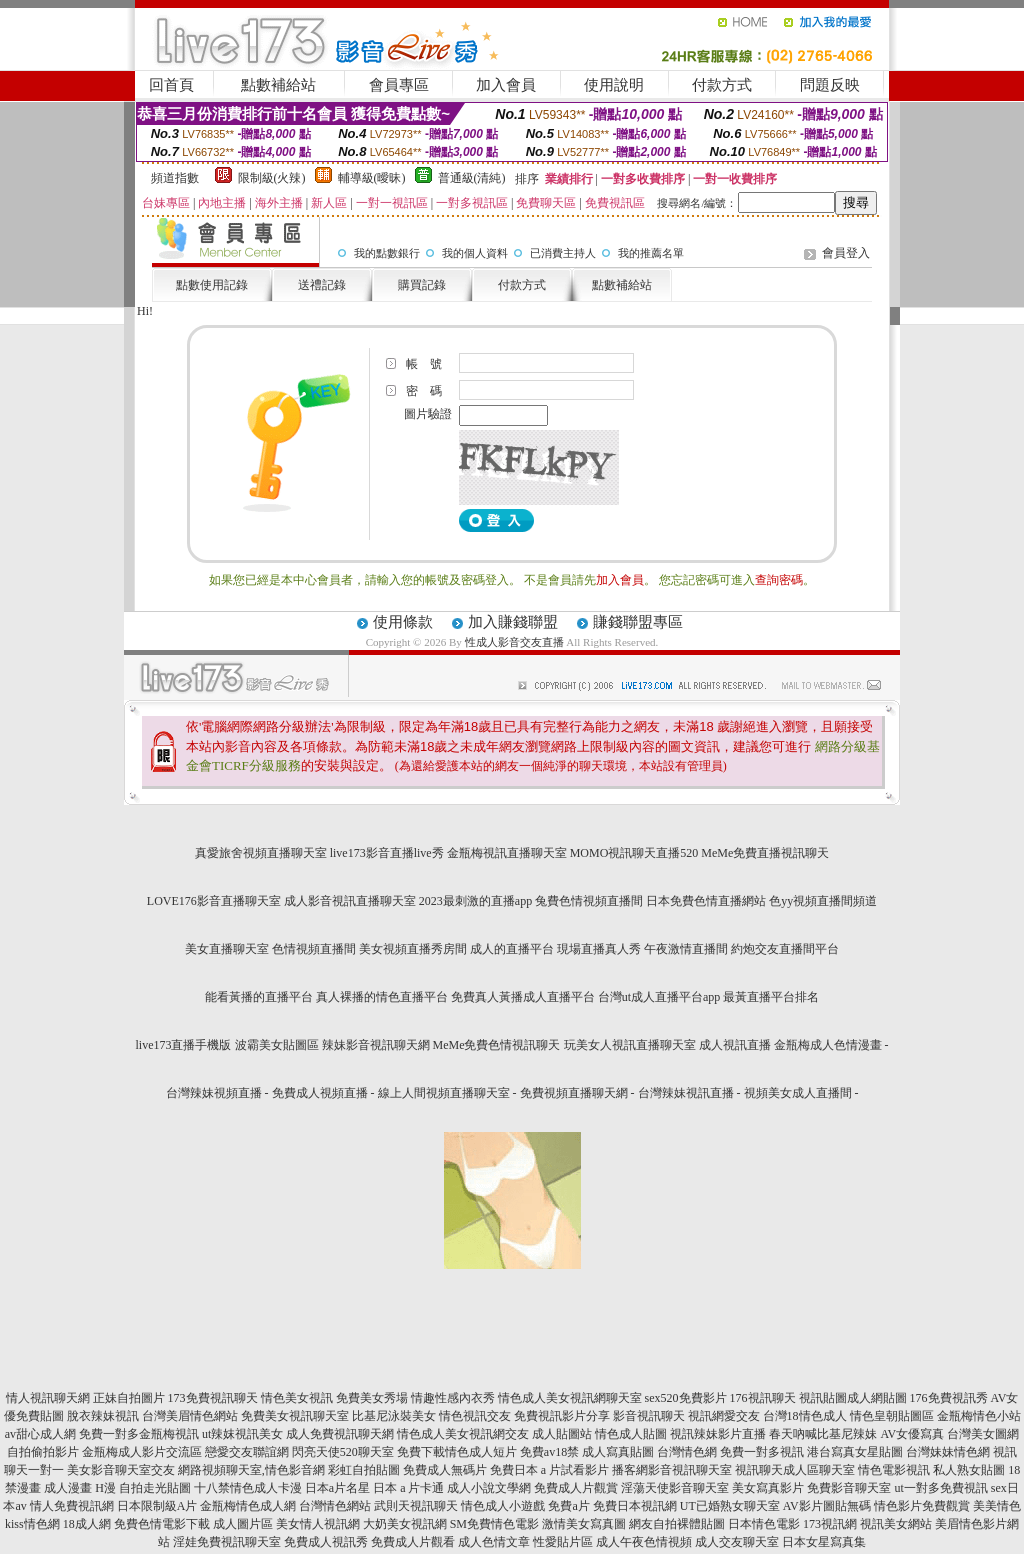 Image resolution: width=1024 pixels, height=1554 pixels. What do you see at coordinates (326, 1542) in the screenshot?
I see `免費成人視訊秀` at bounding box center [326, 1542].